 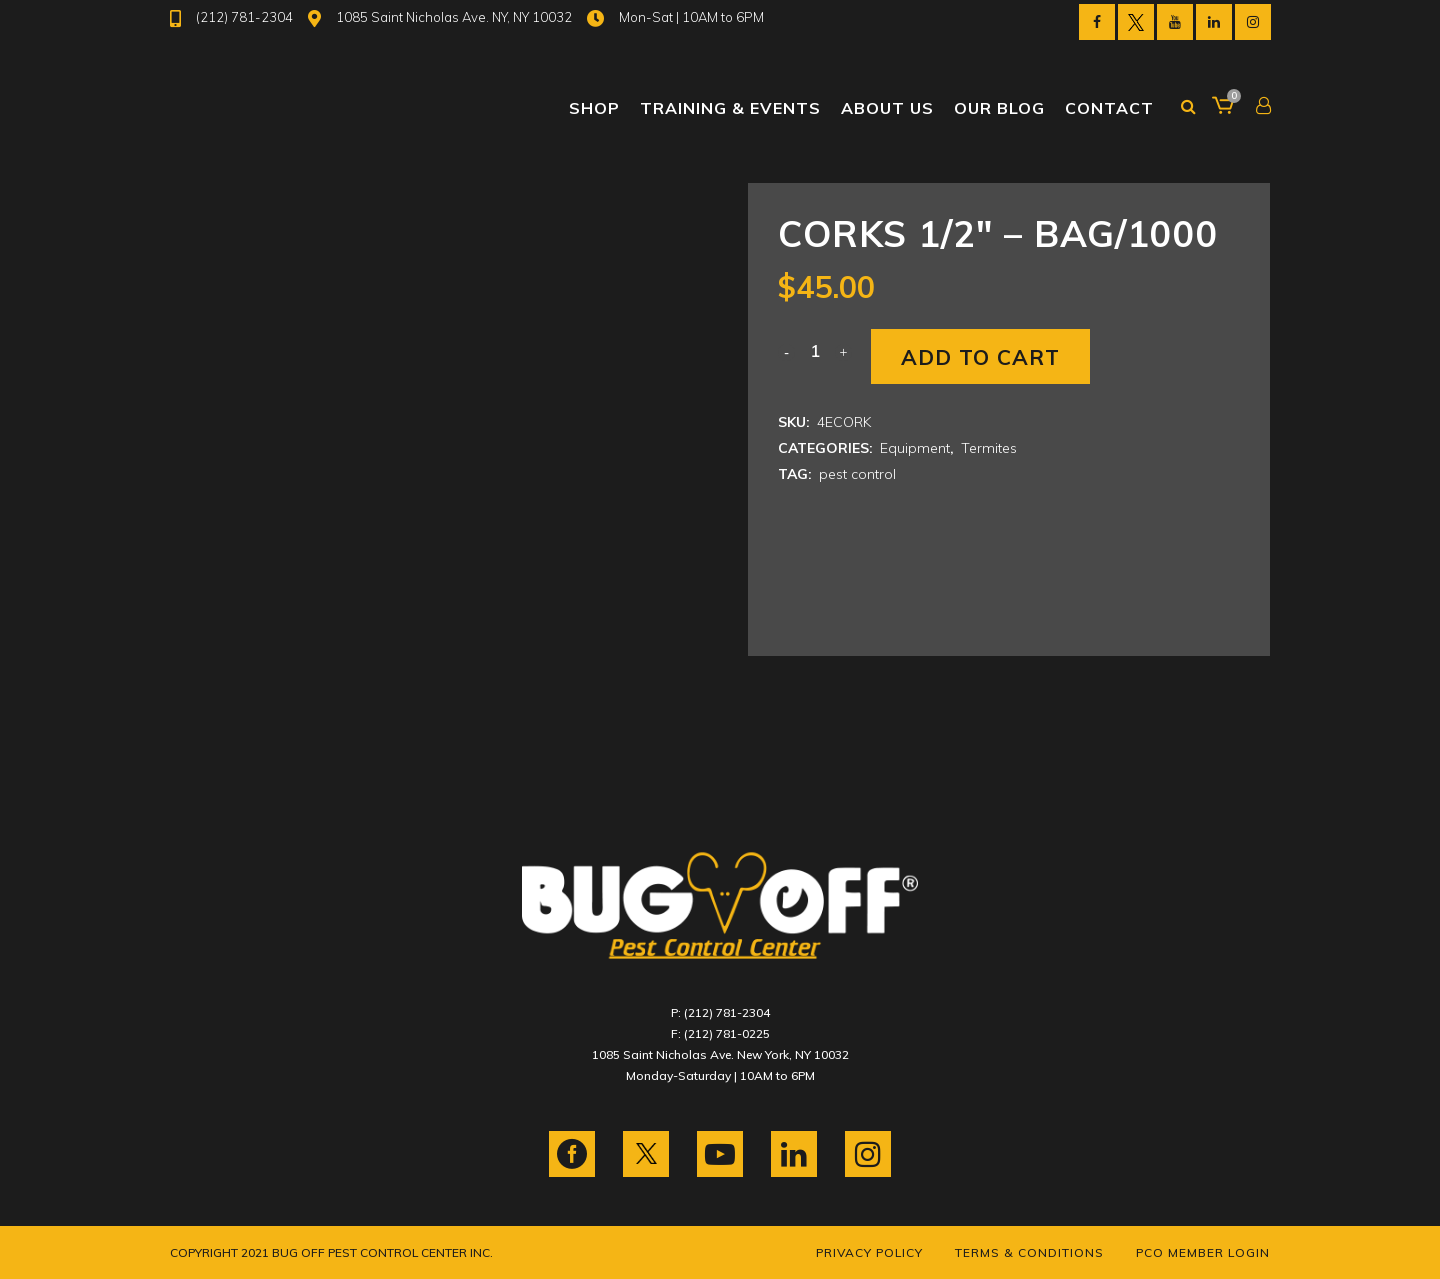 I want to click on pest control, so click(x=857, y=474).